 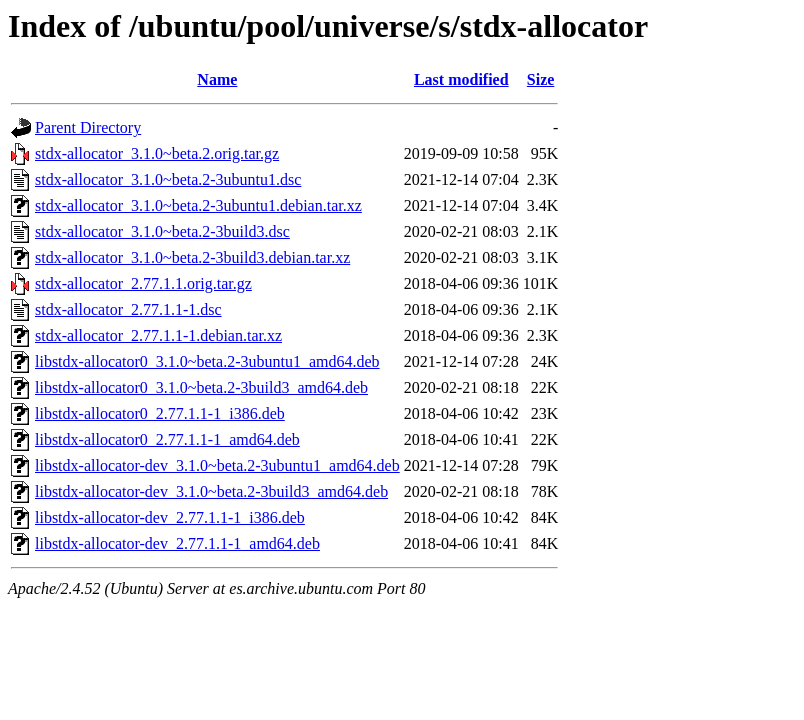 What do you see at coordinates (201, 387) in the screenshot?
I see `libstdx-allocator0_3.1.0~beta.2-3build3_amd64.deb` at bounding box center [201, 387].